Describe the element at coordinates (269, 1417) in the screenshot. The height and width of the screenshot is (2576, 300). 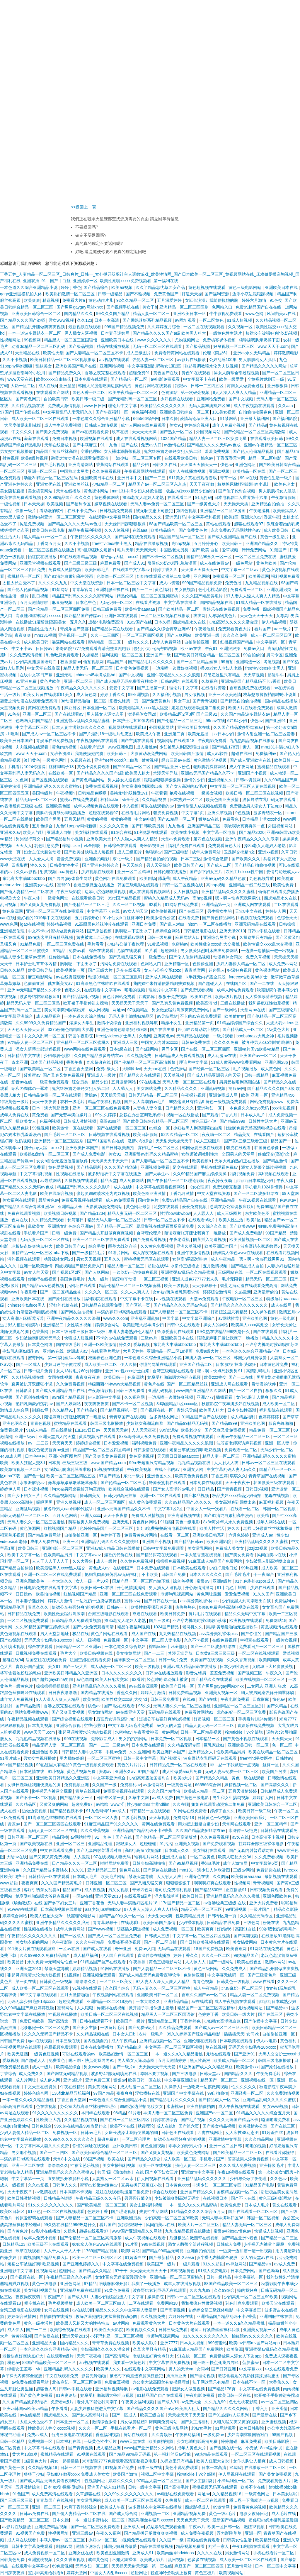
I see `色婷婷婷婷` at that location.